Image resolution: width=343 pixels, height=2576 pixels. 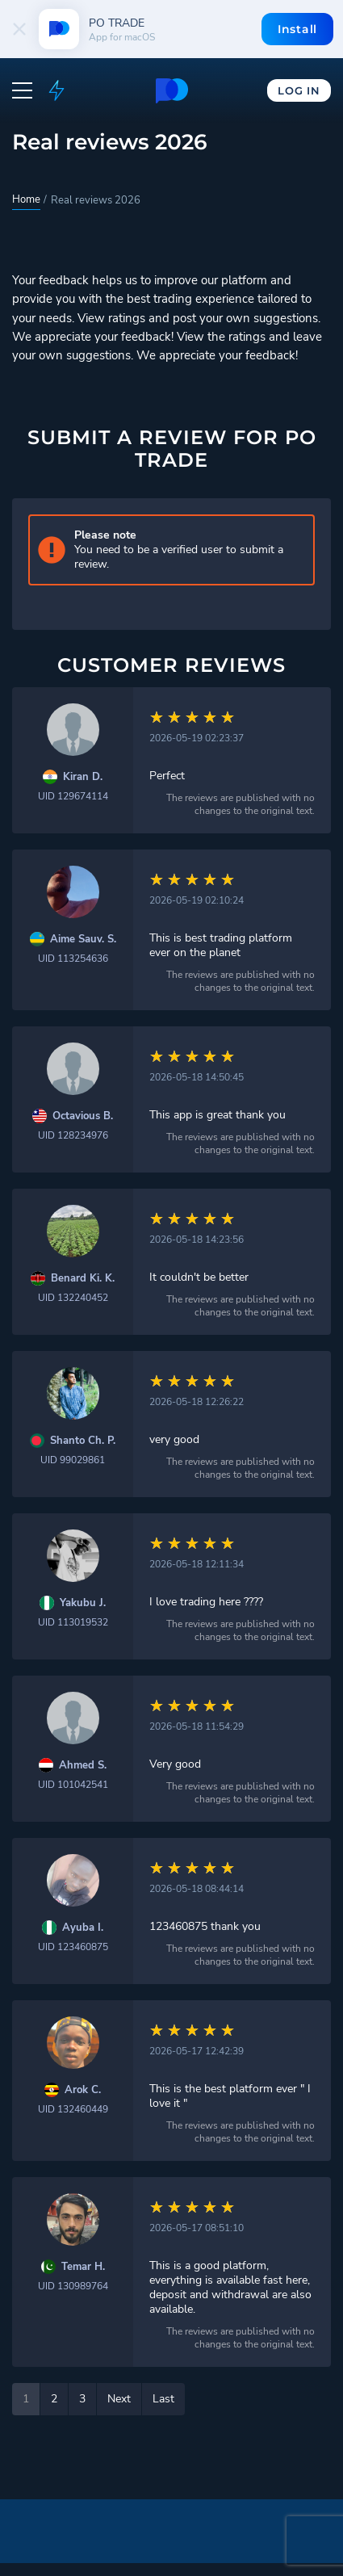 What do you see at coordinates (163, 2398) in the screenshot?
I see `Last` at bounding box center [163, 2398].